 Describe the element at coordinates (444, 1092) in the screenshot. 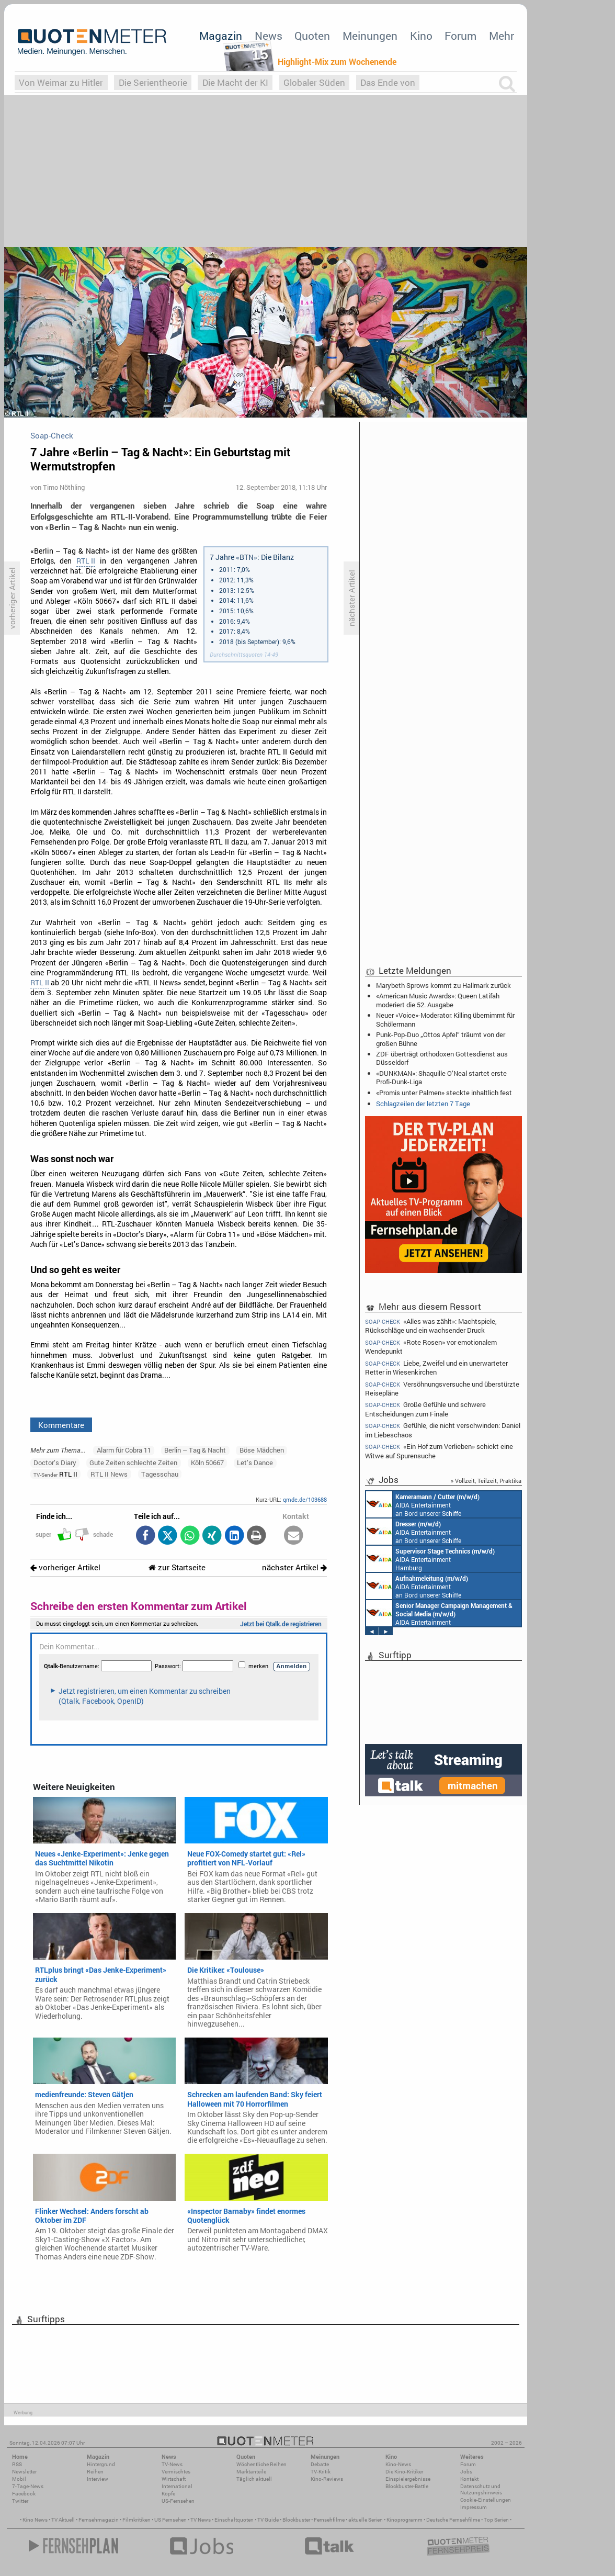

I see `«Promis unter Palmen» steckte inhaltlich fest` at that location.